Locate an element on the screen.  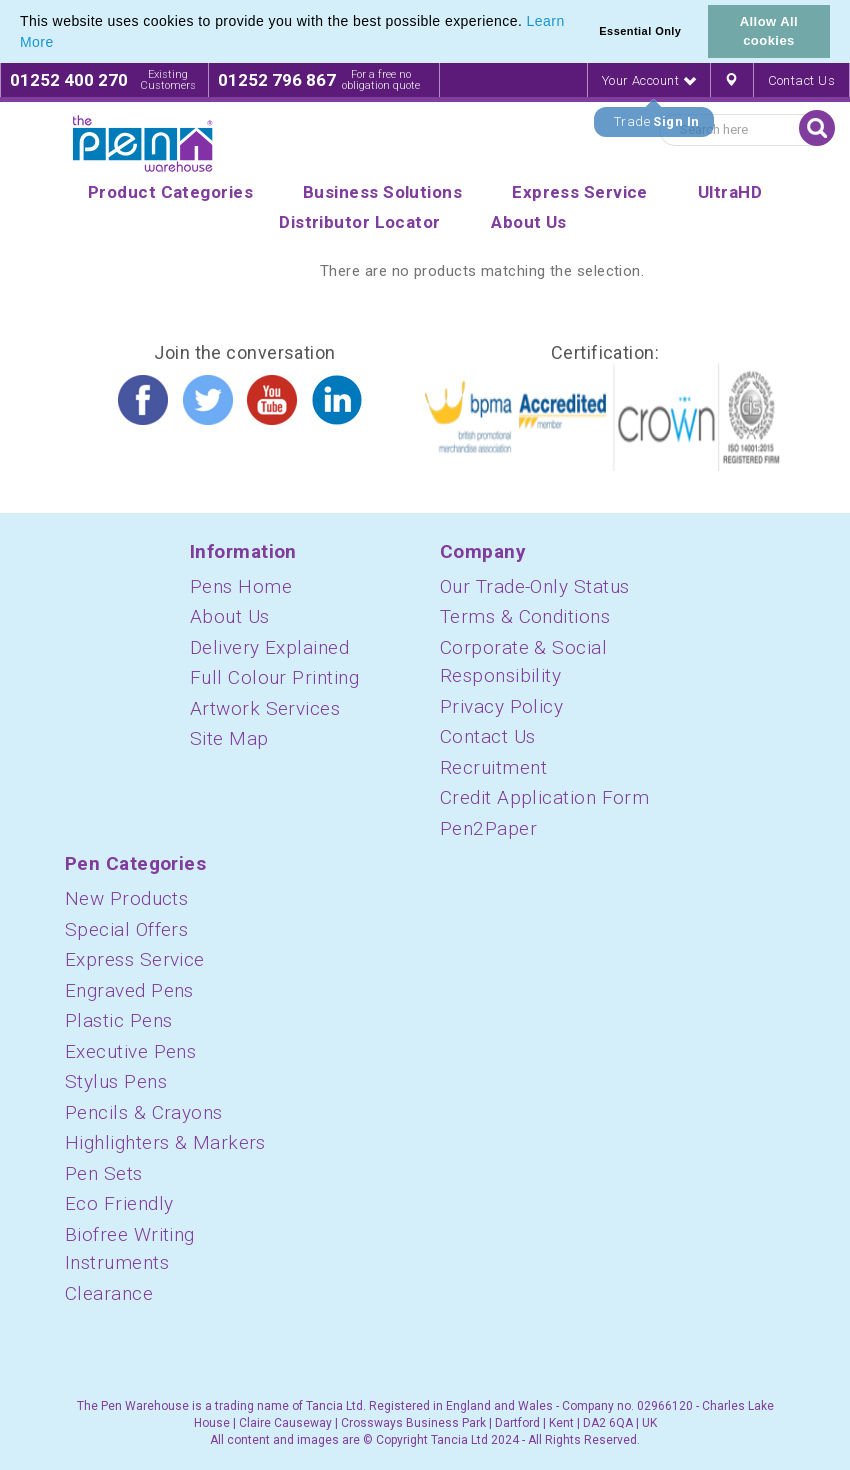
Executive Pens is located at coordinates (130, 1051).